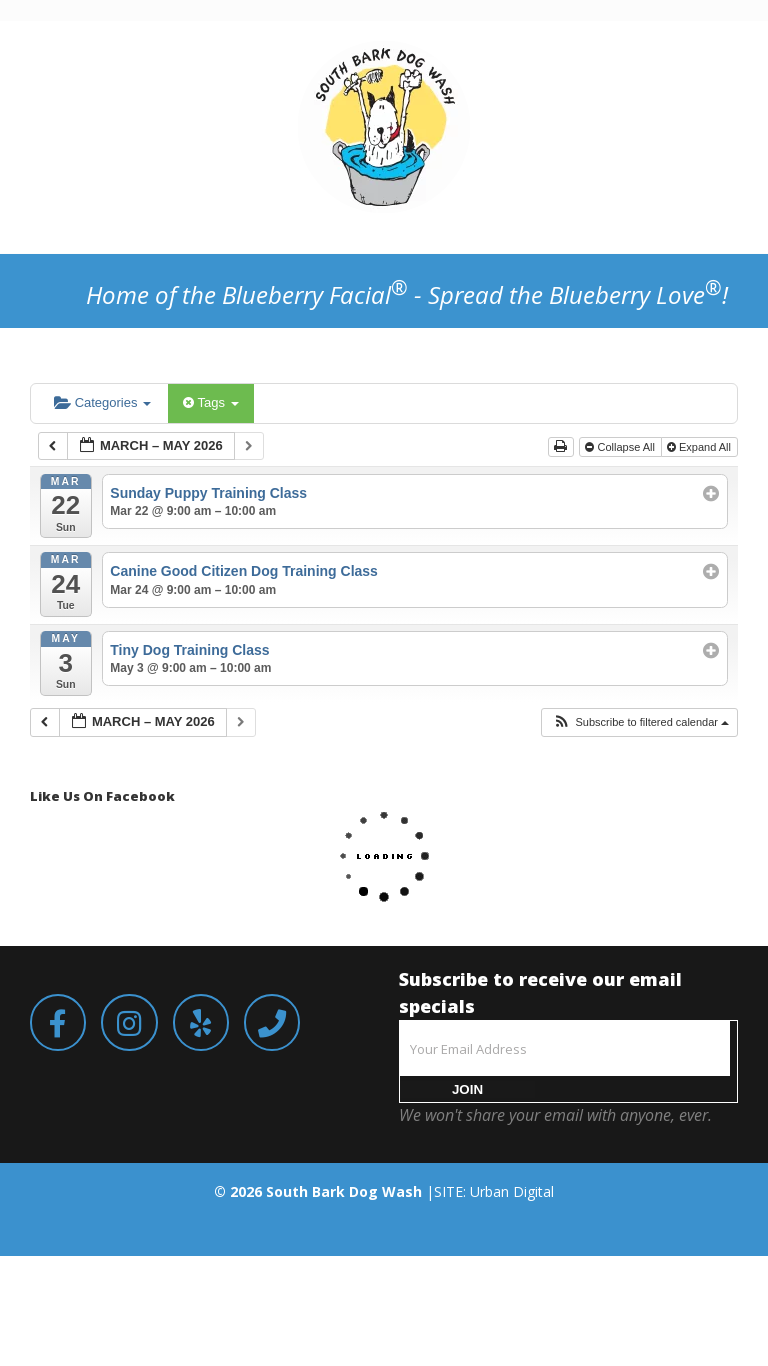 The width and height of the screenshot is (768, 1366). I want to click on South Bark Dog Wash, so click(344, 1191).